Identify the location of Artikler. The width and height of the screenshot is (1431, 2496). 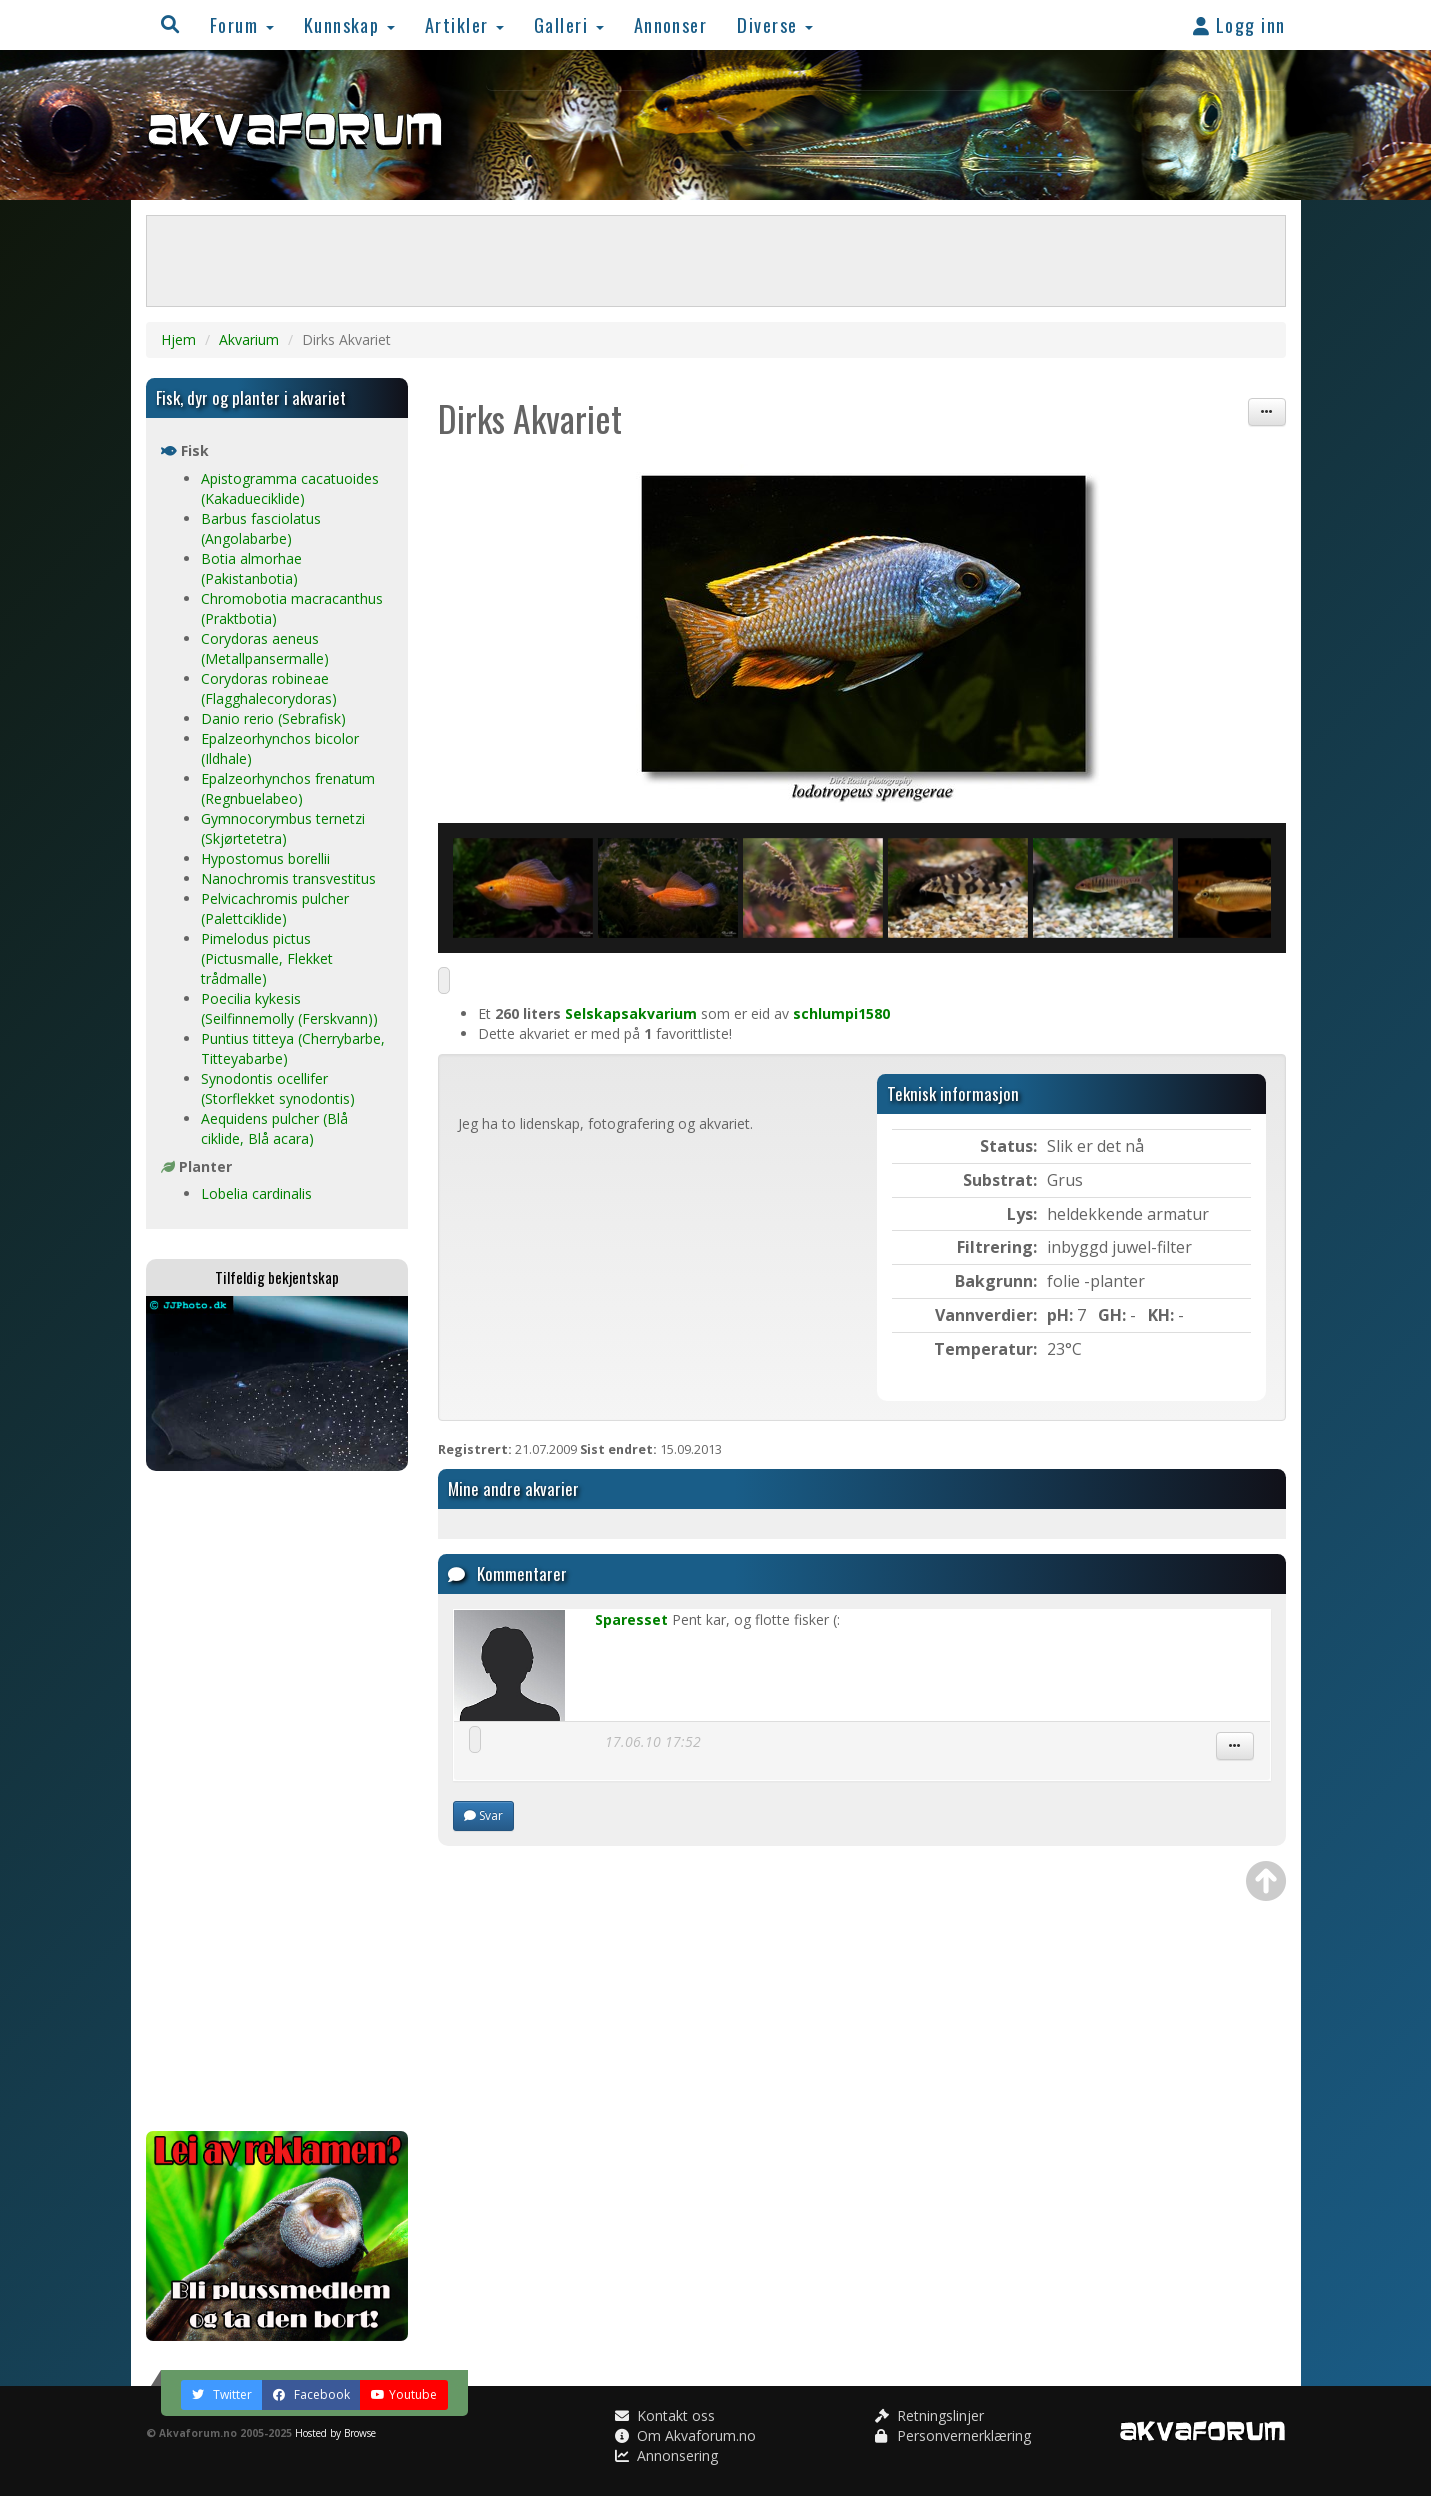
(464, 24).